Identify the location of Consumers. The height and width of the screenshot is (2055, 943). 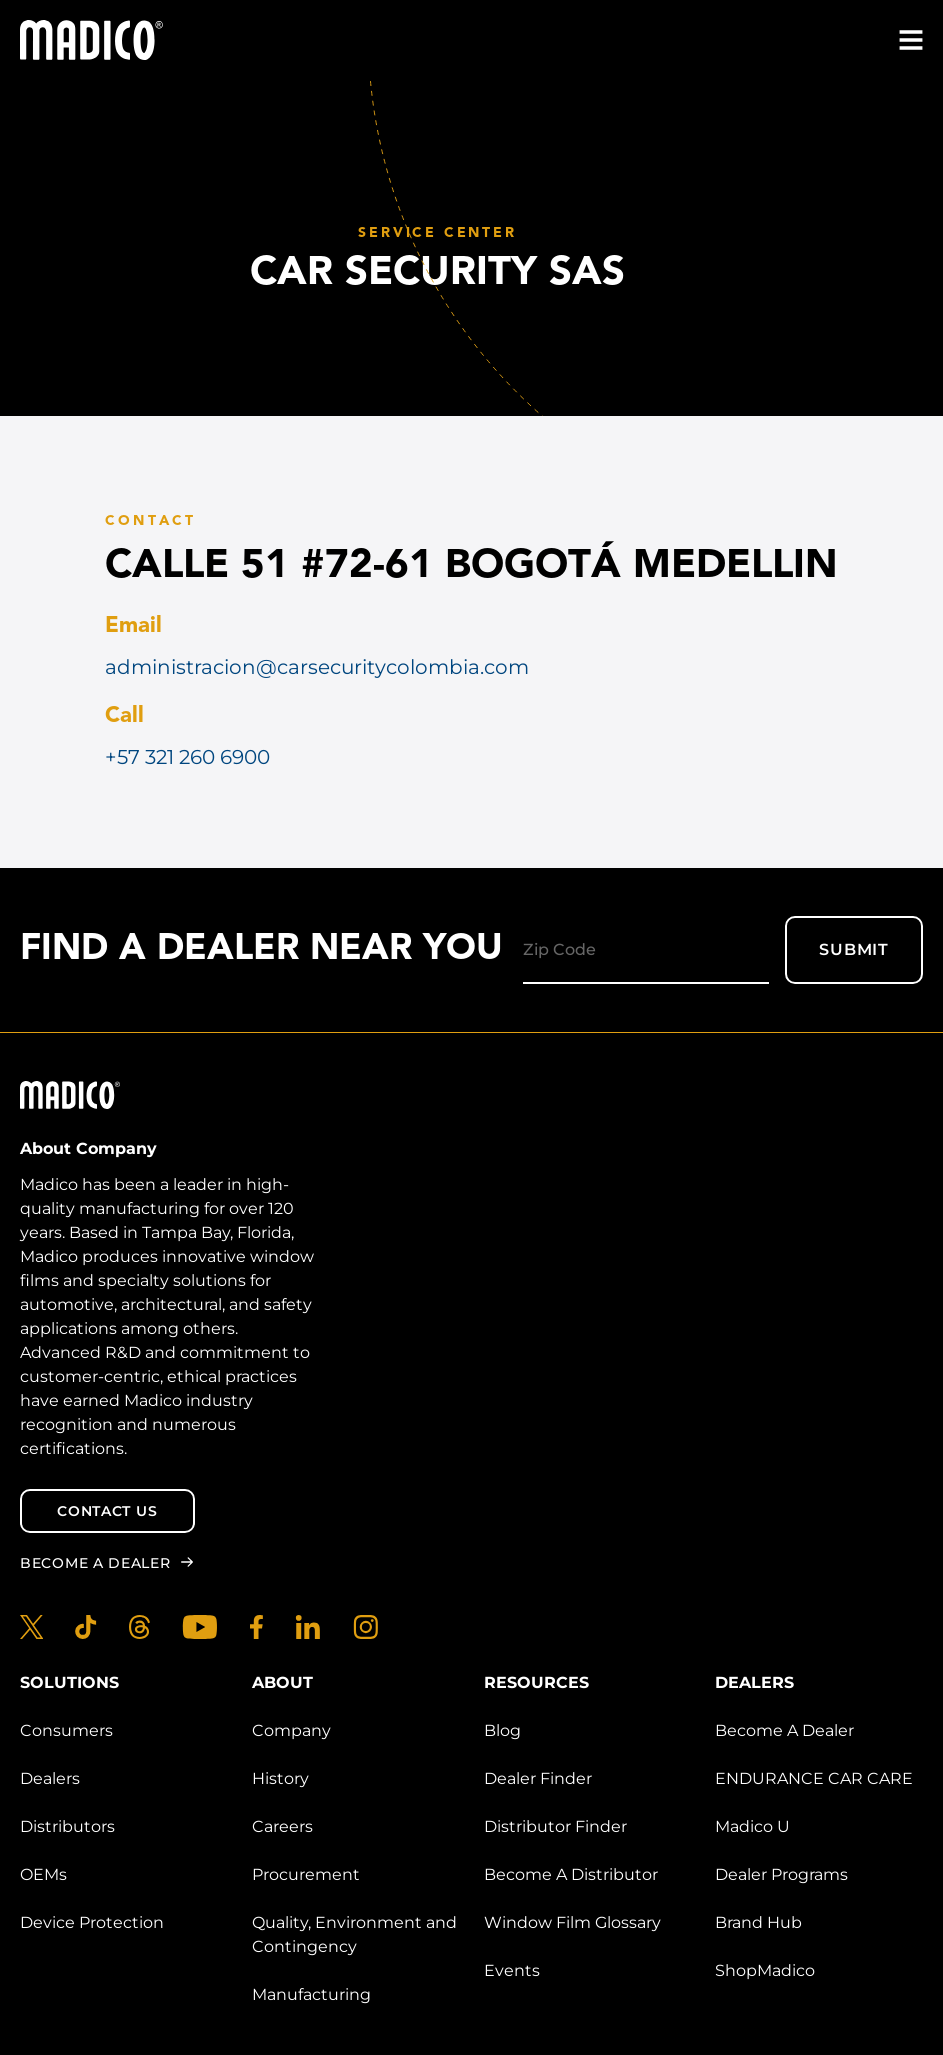
(66, 1730).